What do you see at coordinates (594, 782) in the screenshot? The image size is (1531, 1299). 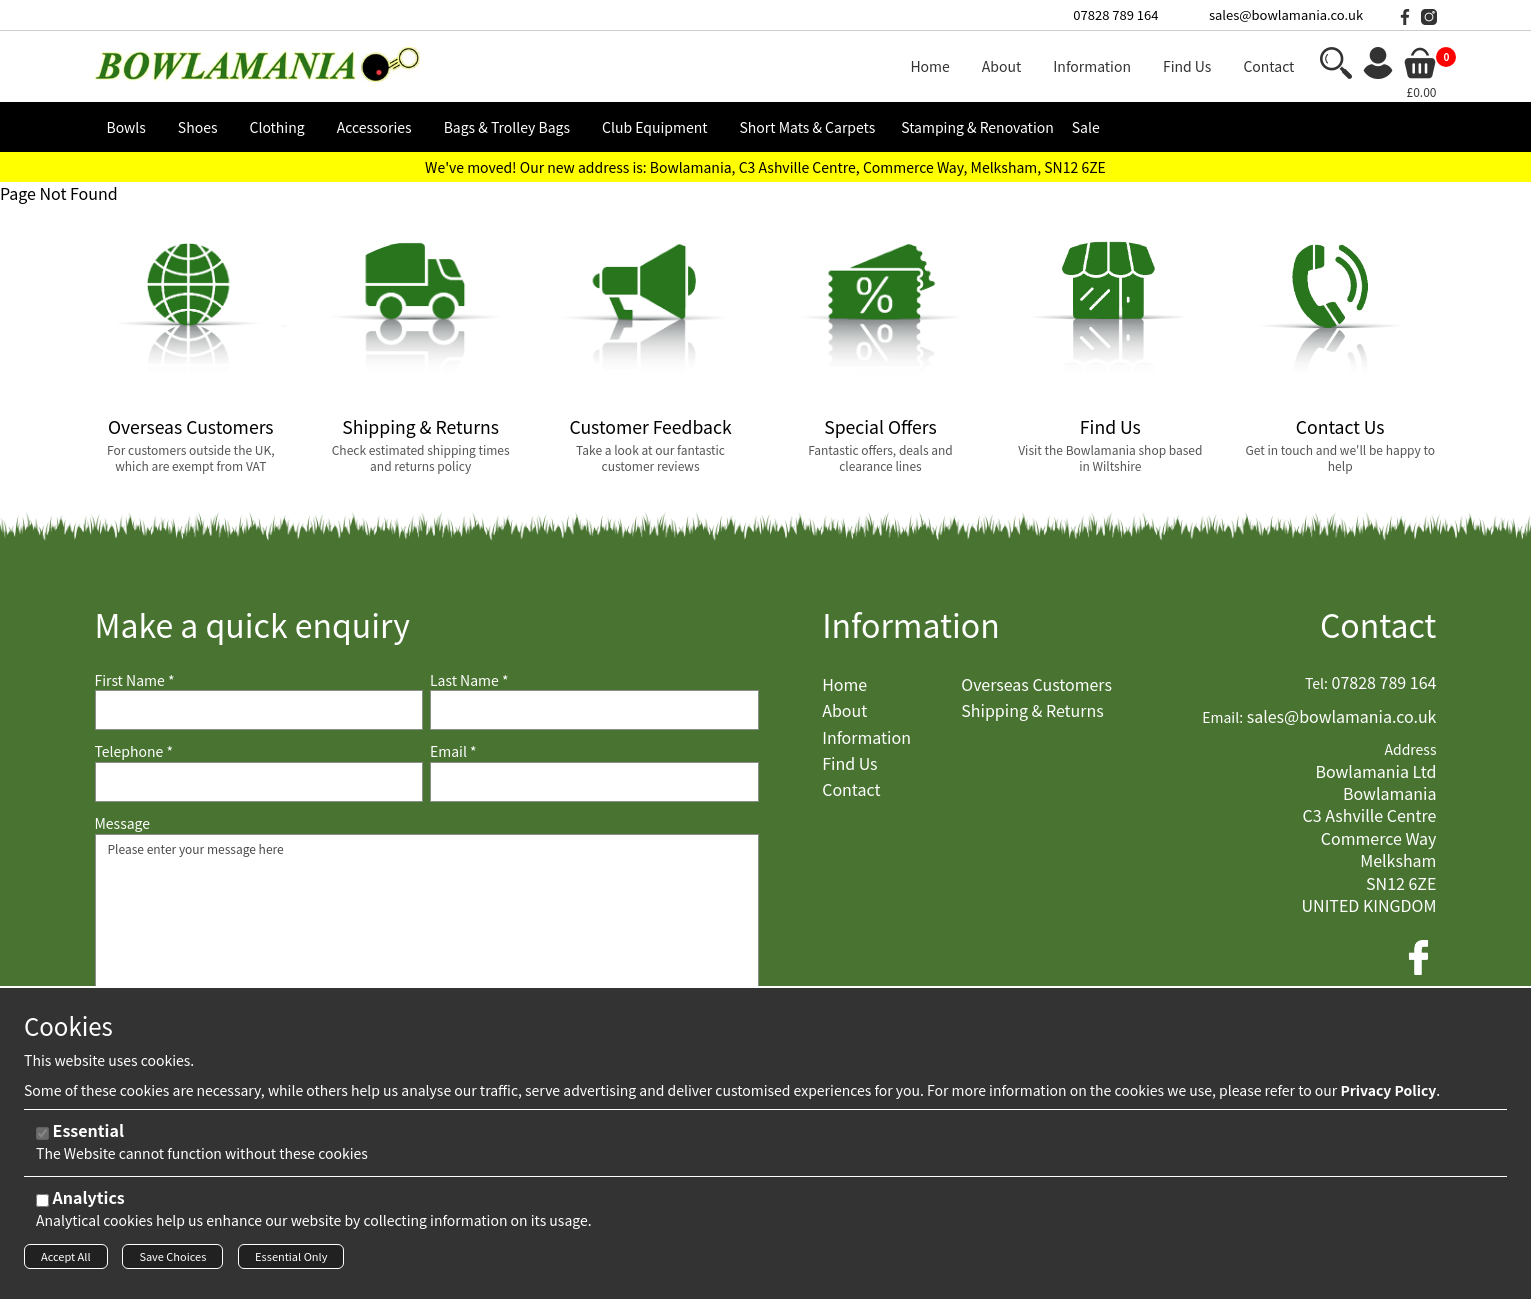 I see `[Email]` at bounding box center [594, 782].